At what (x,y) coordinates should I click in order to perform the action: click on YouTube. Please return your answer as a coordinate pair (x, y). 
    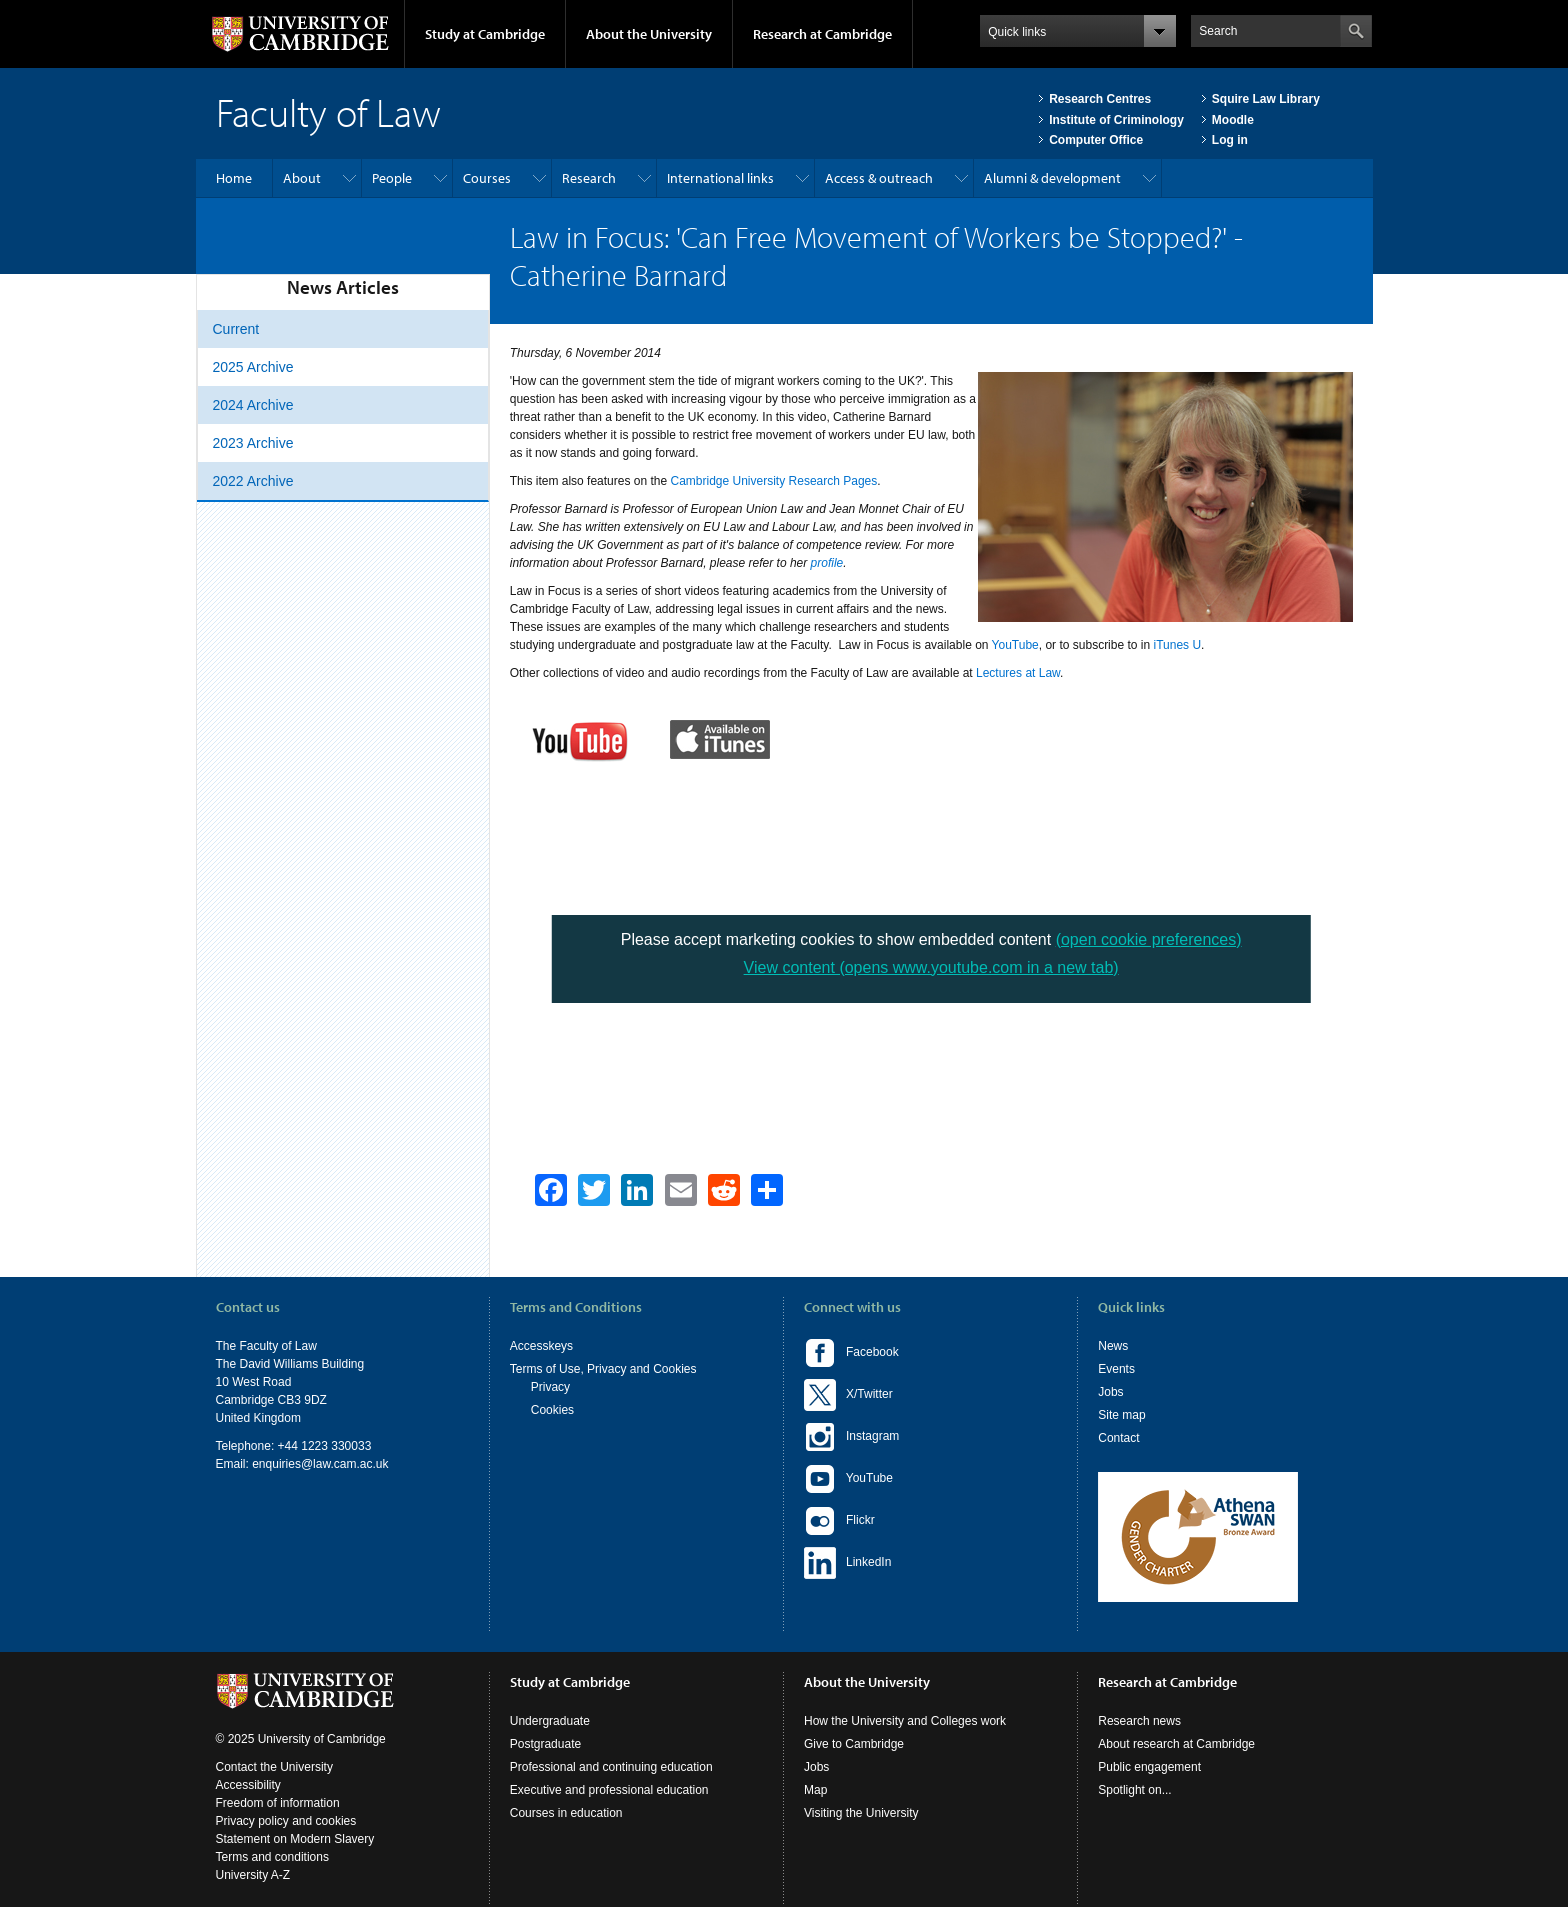
    Looking at the image, I should click on (1015, 645).